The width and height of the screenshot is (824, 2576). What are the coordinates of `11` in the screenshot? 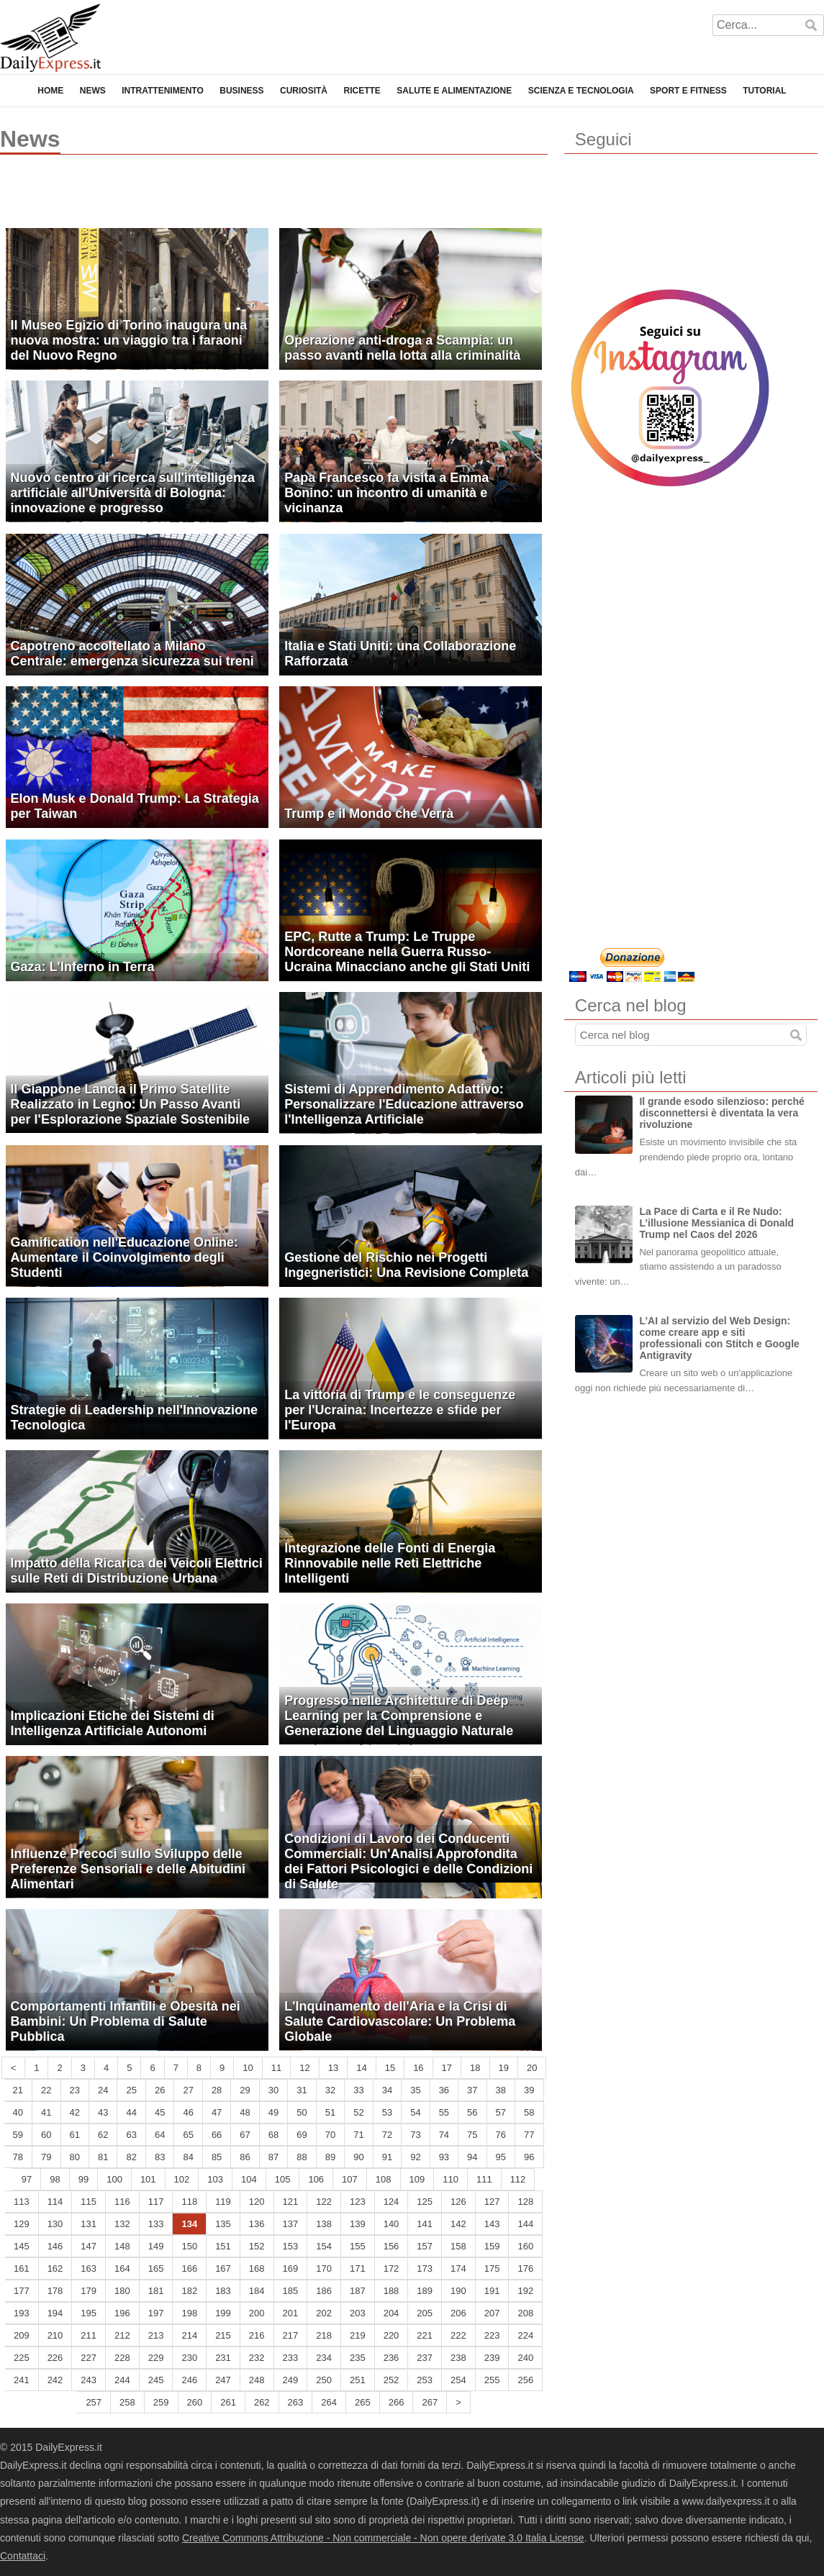 It's located at (276, 2067).